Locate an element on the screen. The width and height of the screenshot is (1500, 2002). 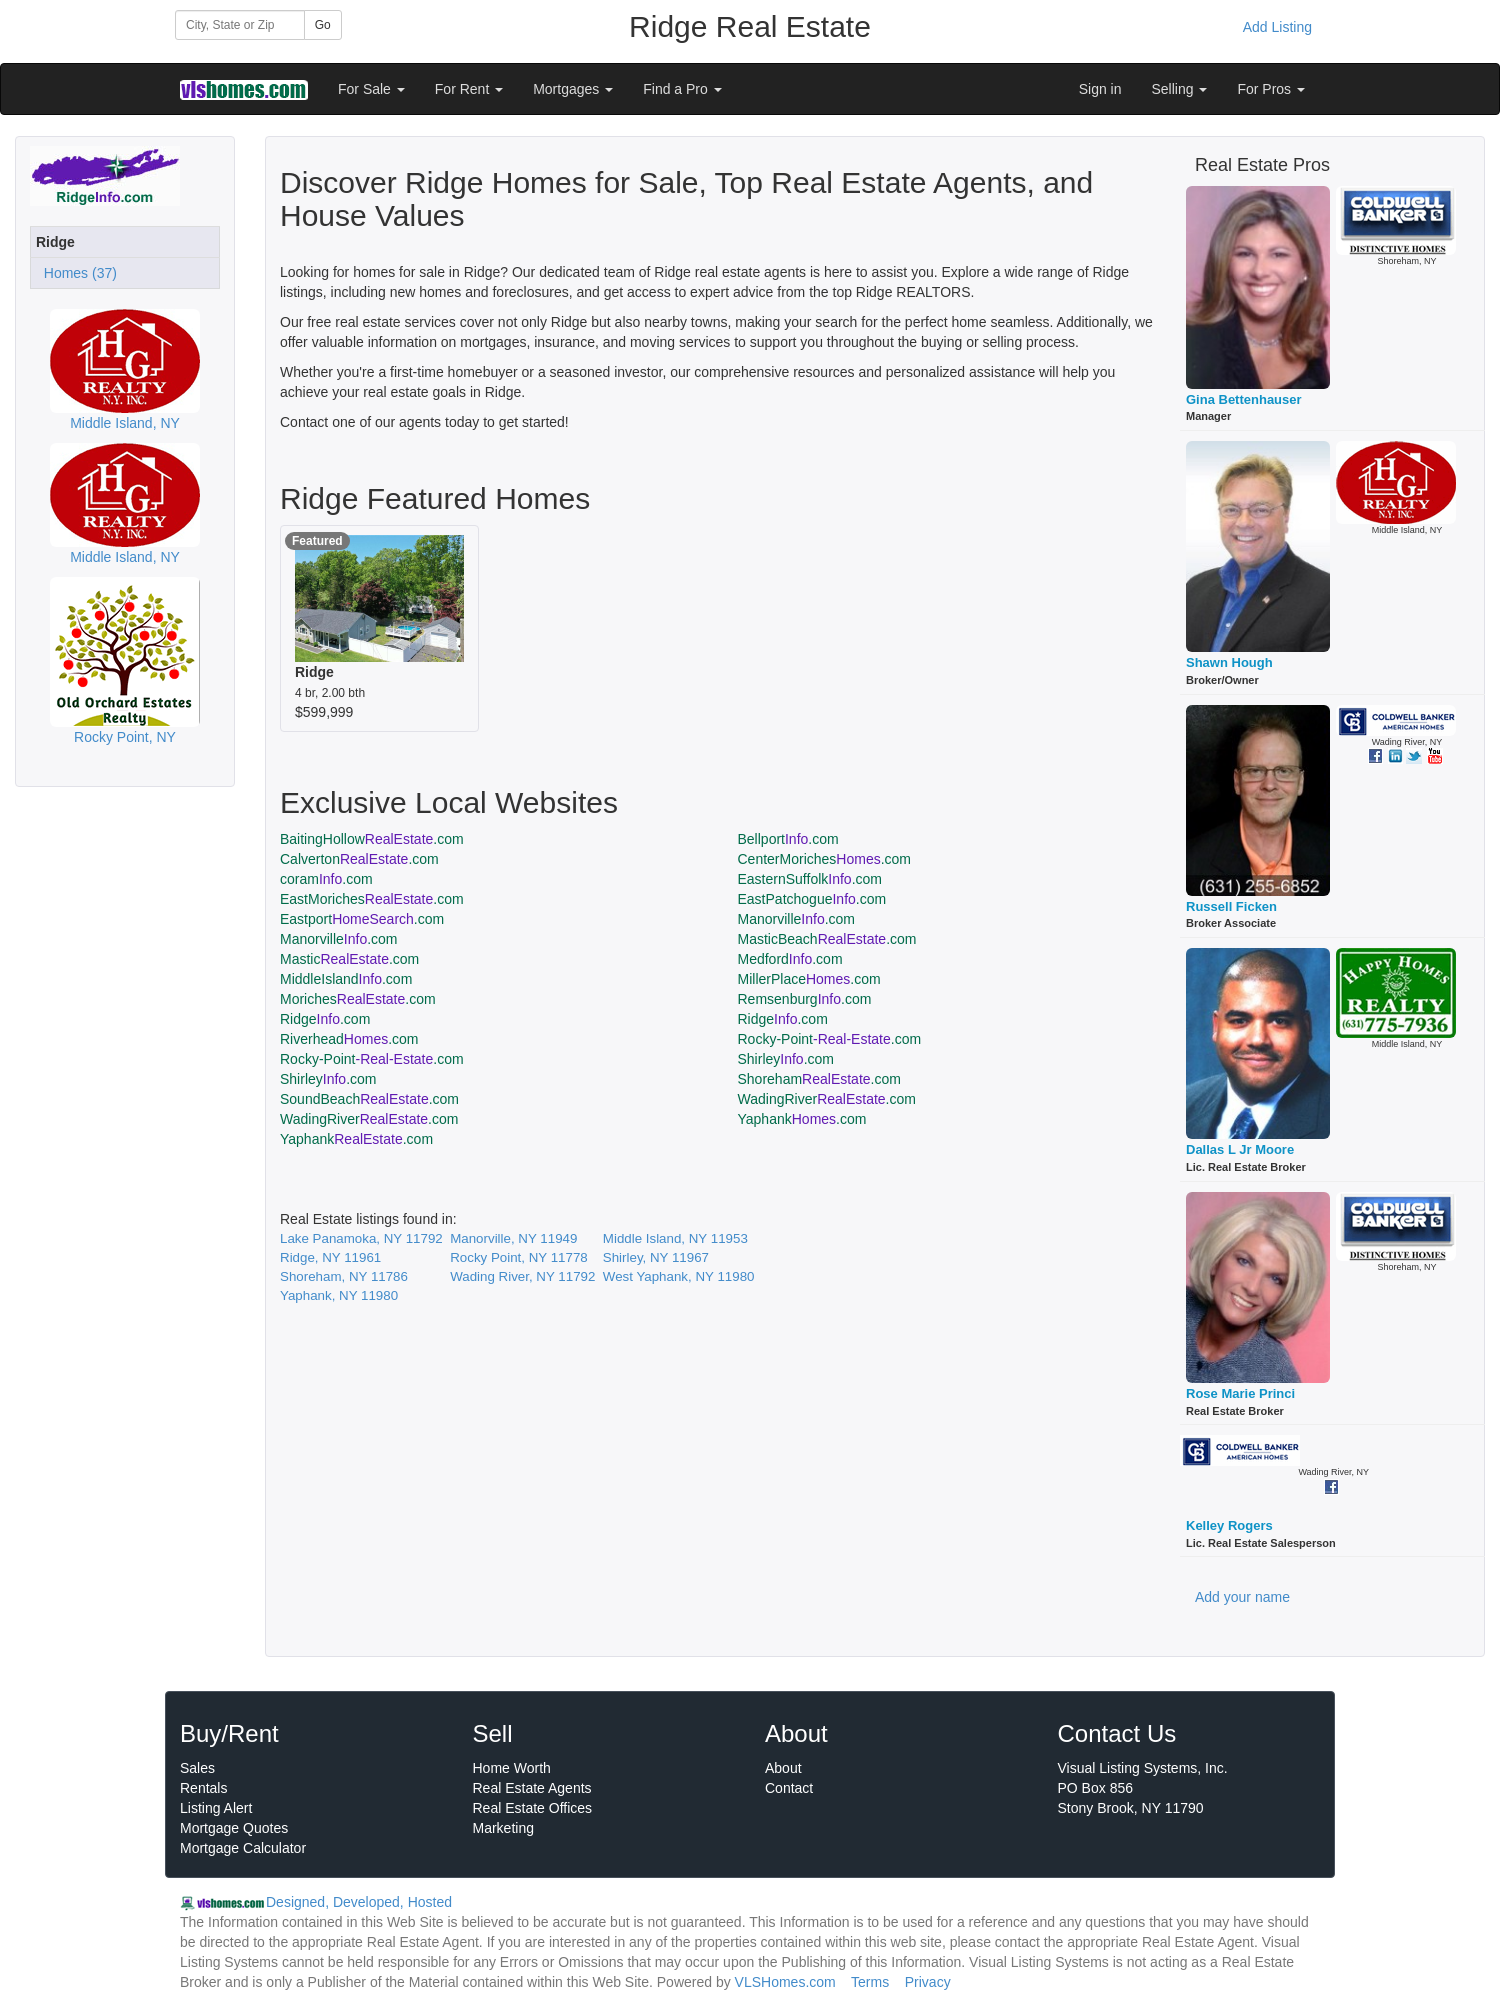
Manorville.com is located at coordinates (797, 919).